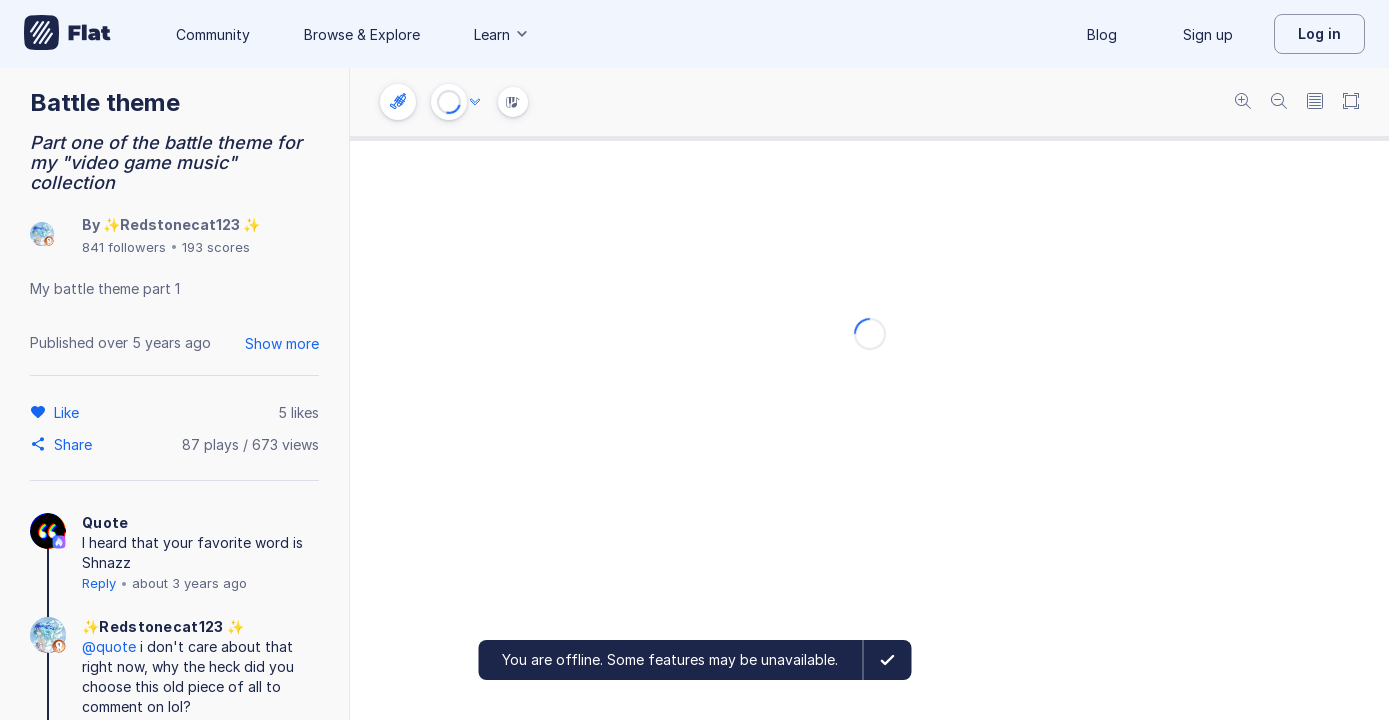  I want to click on Community, so click(213, 34).